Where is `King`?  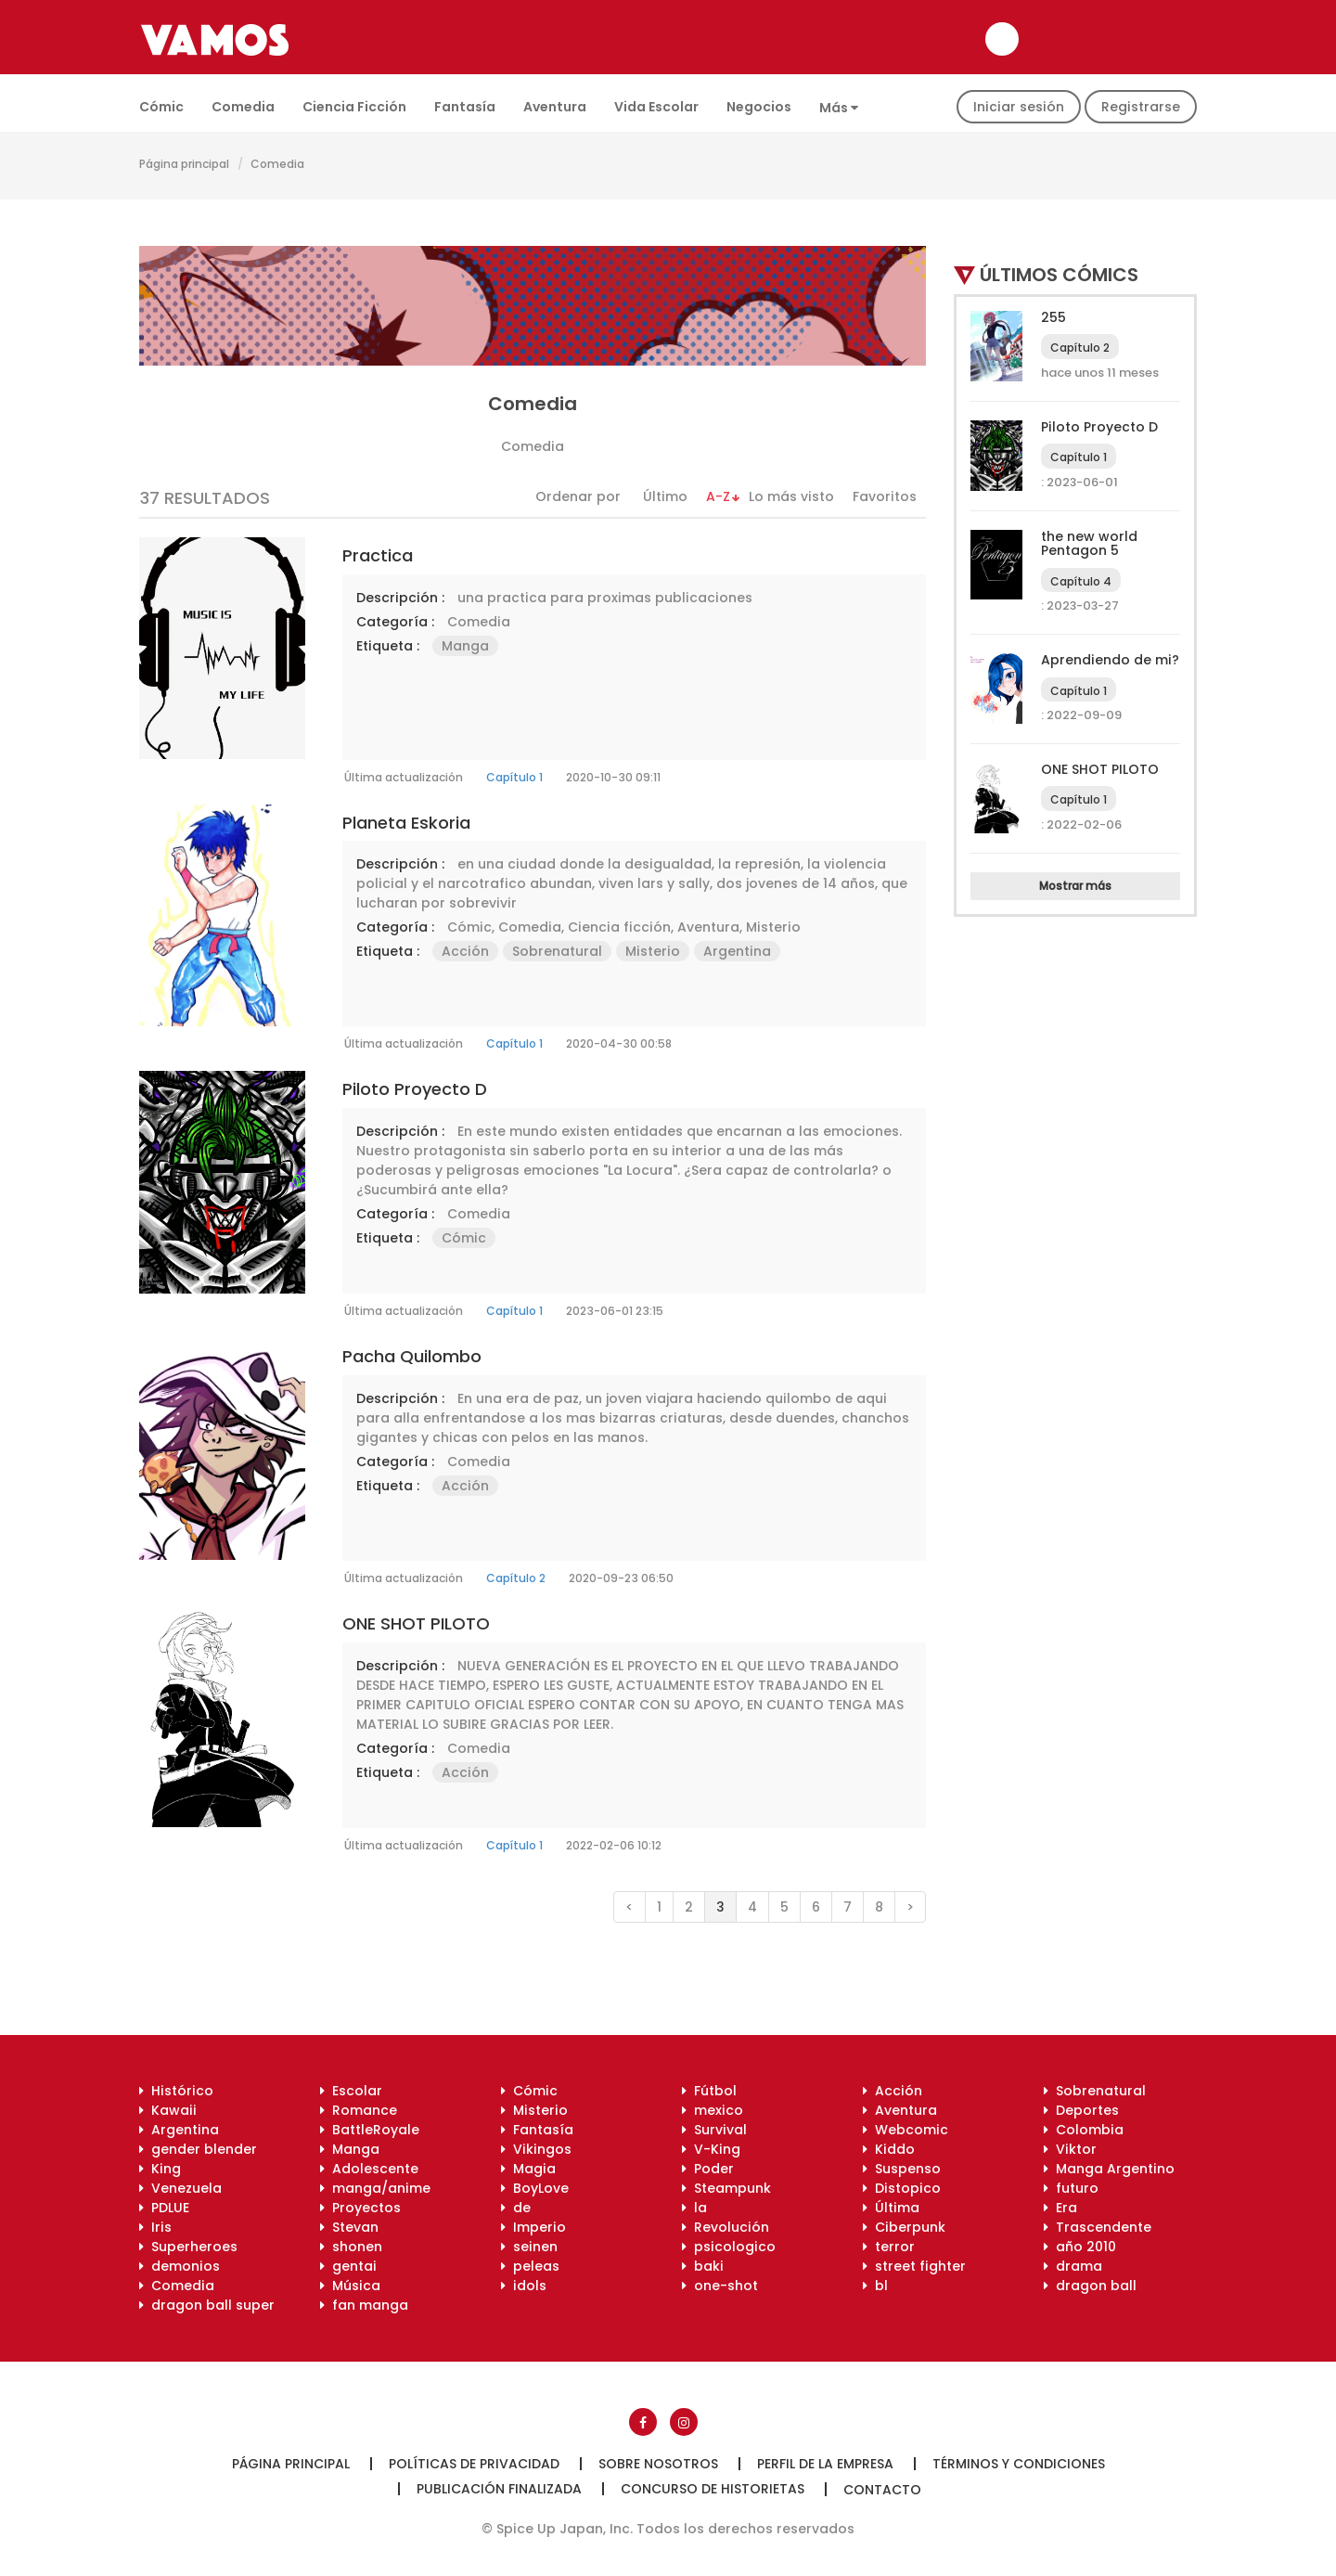 King is located at coordinates (160, 2168).